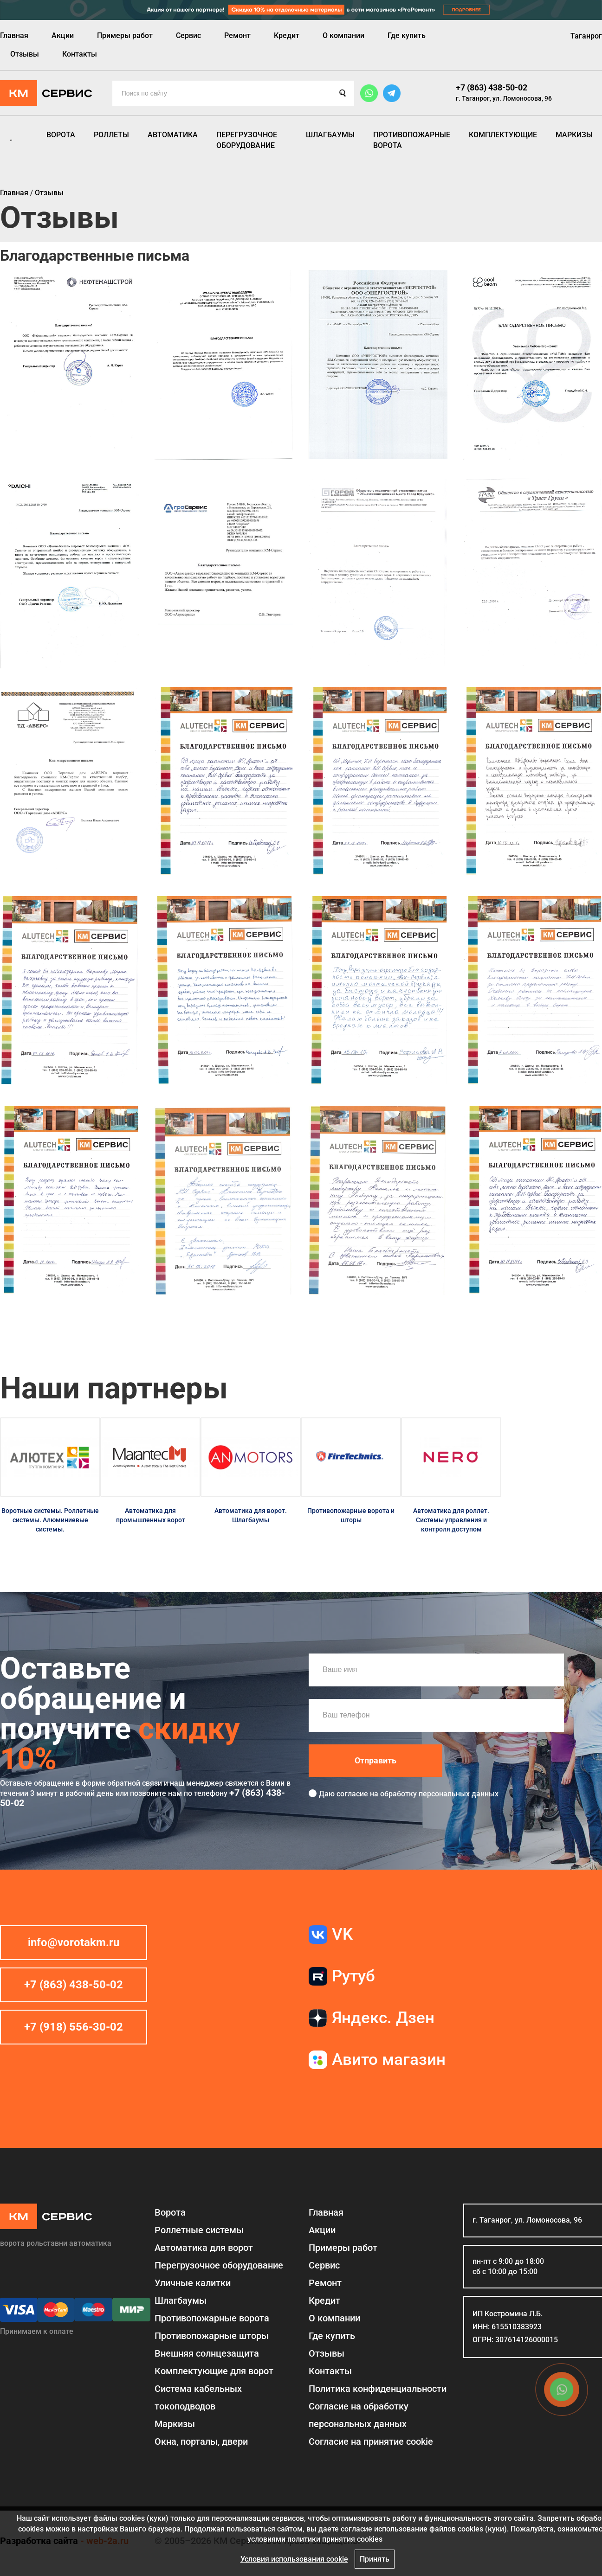 The image size is (602, 2576). I want to click on Условия использования cookie, so click(294, 2559).